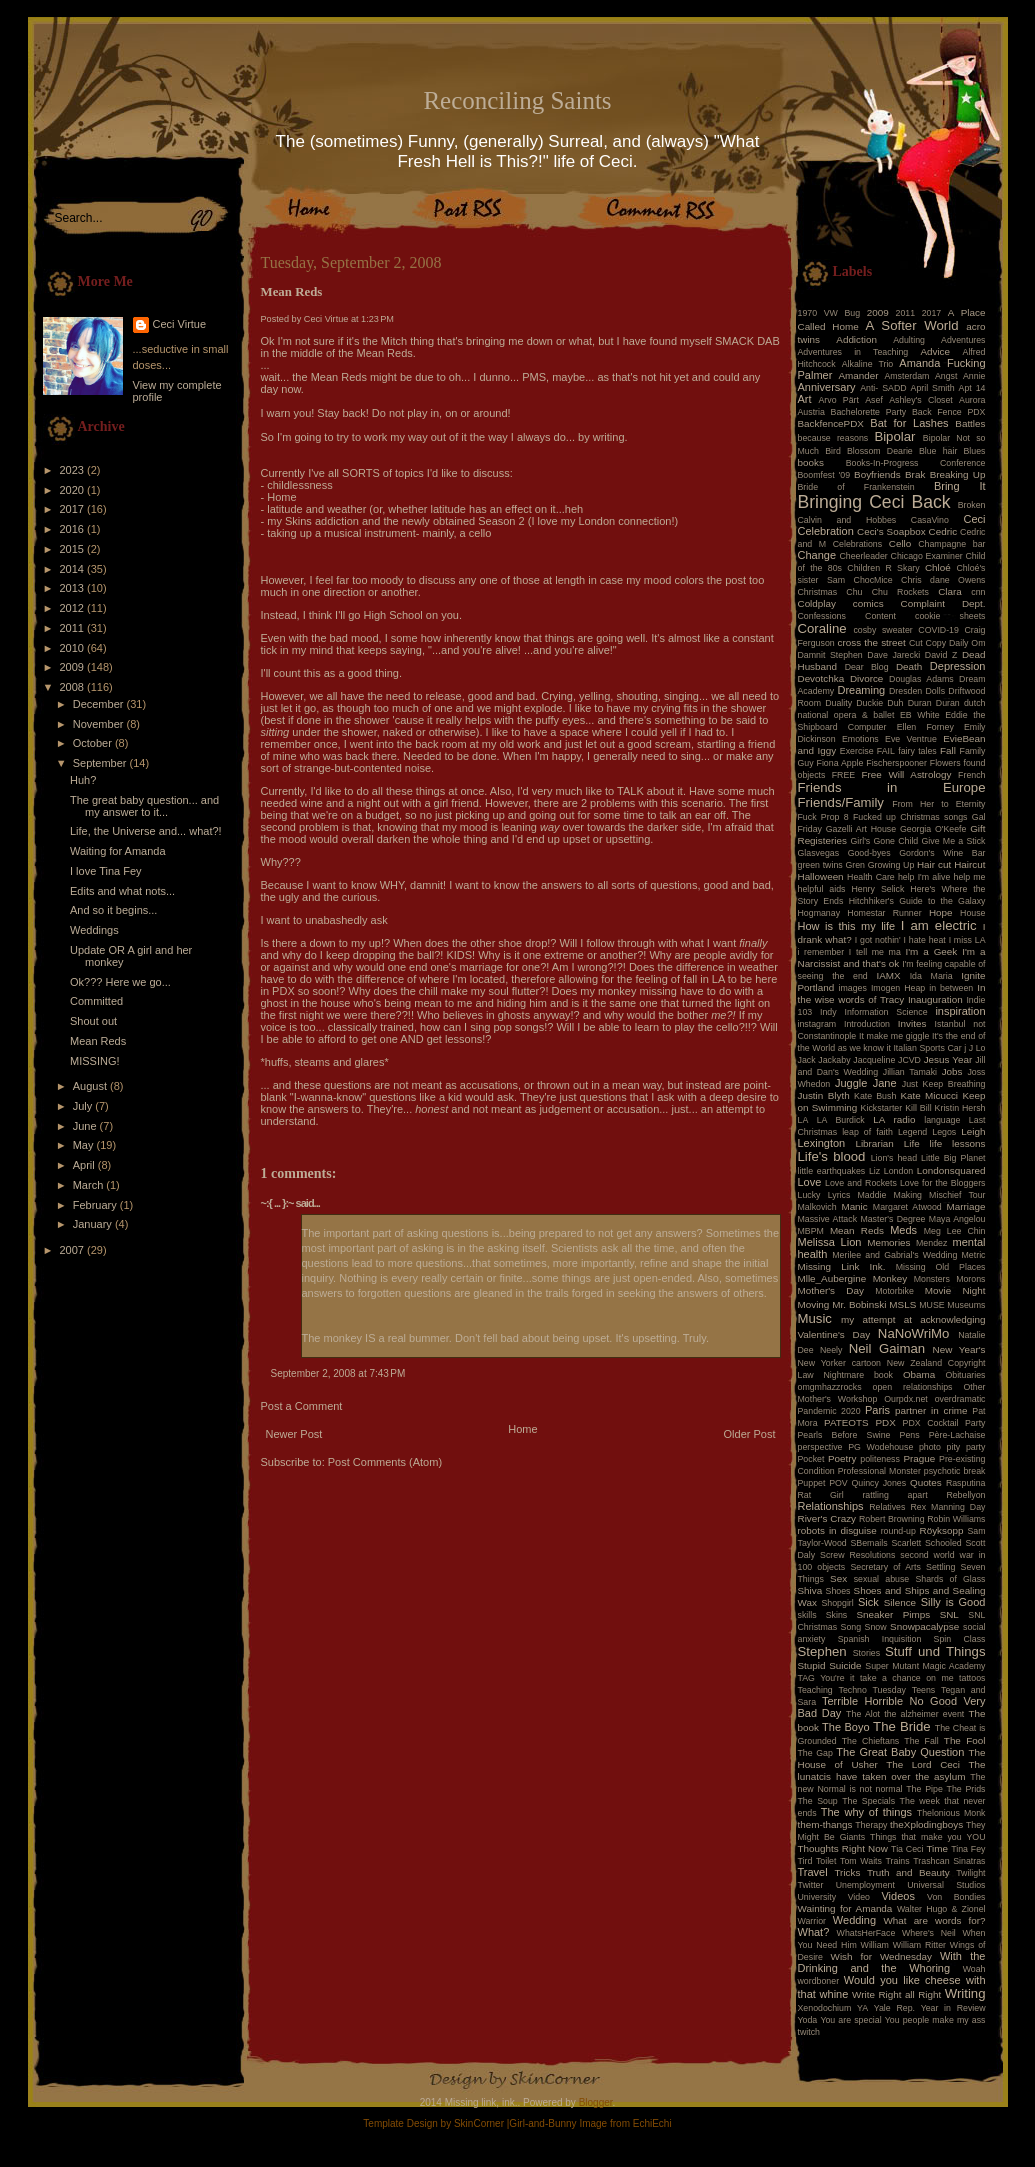 Image resolution: width=1035 pixels, height=2167 pixels. Describe the element at coordinates (880, 1459) in the screenshot. I see `politeness` at that location.